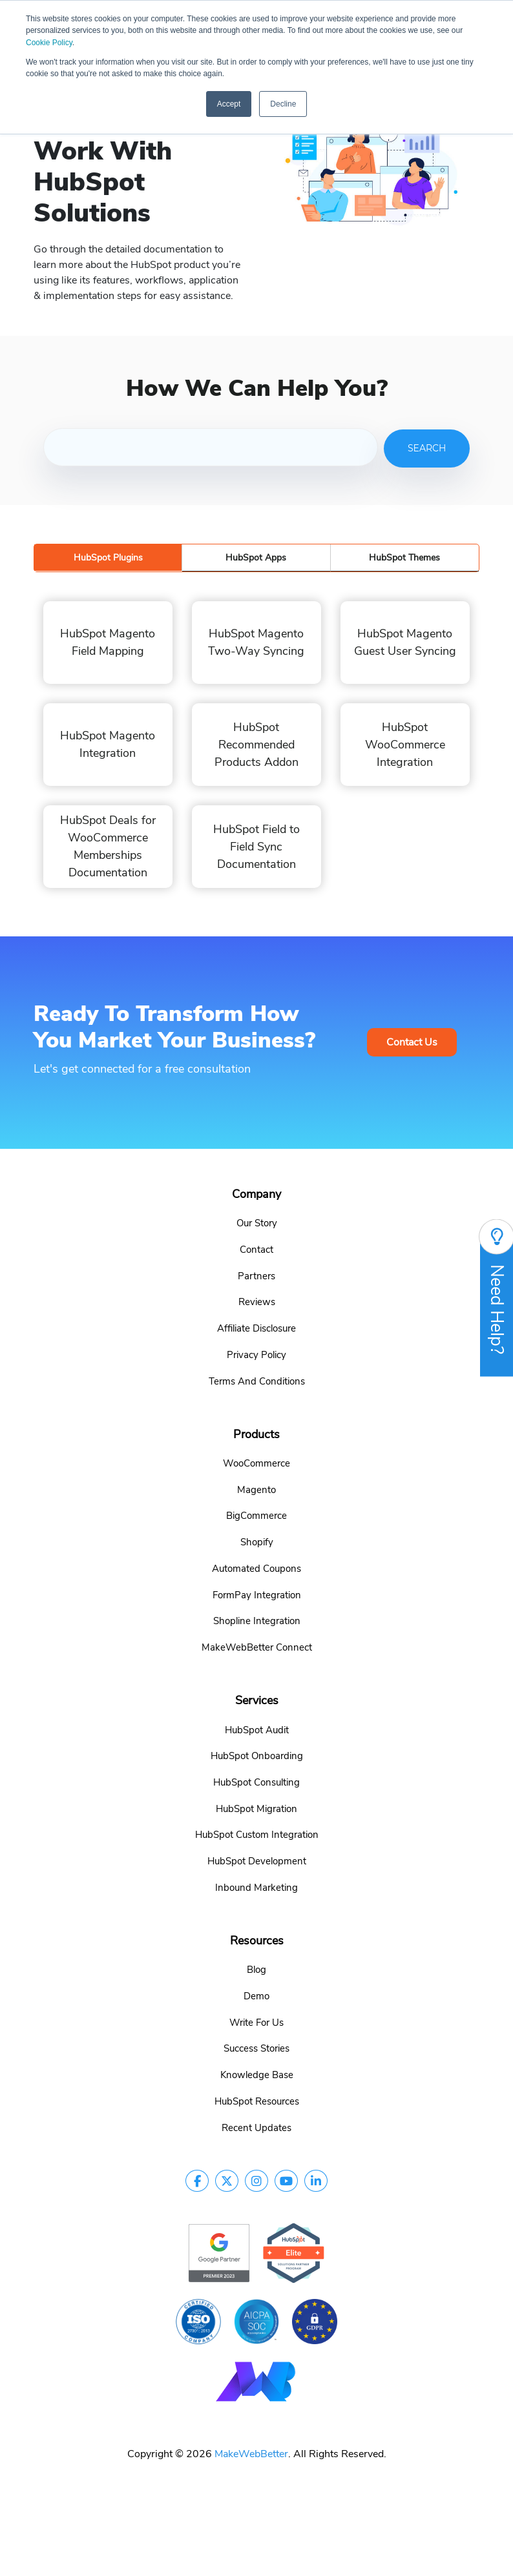  Describe the element at coordinates (257, 1594) in the screenshot. I see `FormPay Integration` at that location.